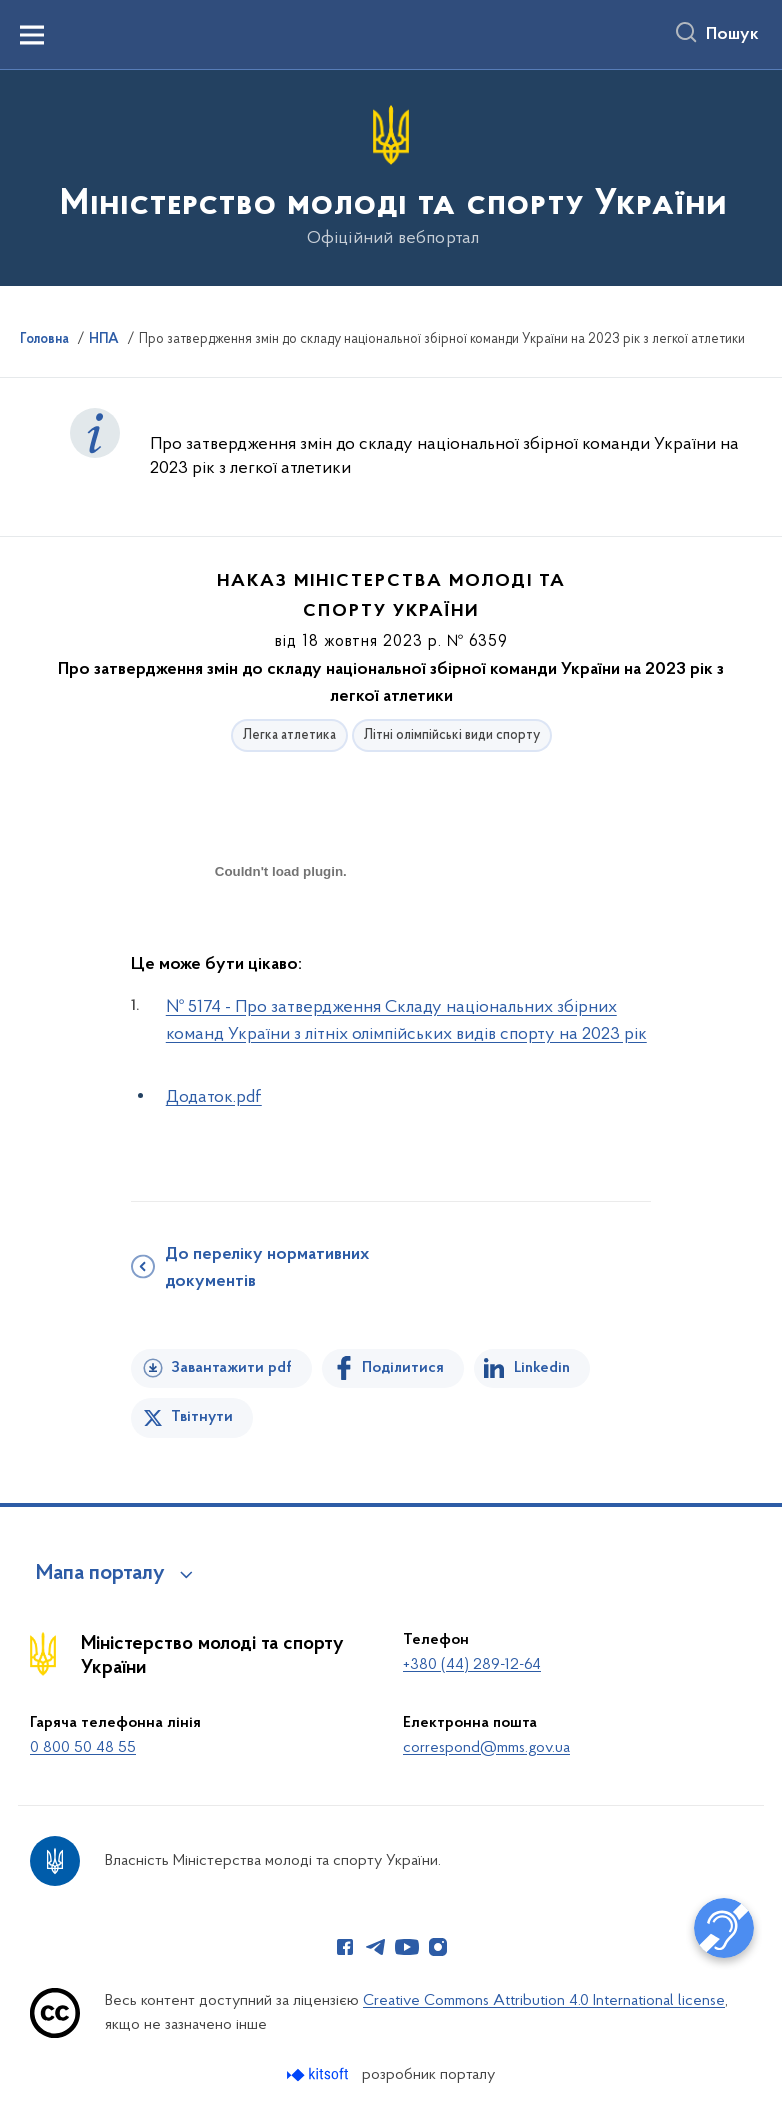 The height and width of the screenshot is (2117, 782). What do you see at coordinates (544, 2001) in the screenshot?
I see `Creative Commons Attribution 4.0 International license` at bounding box center [544, 2001].